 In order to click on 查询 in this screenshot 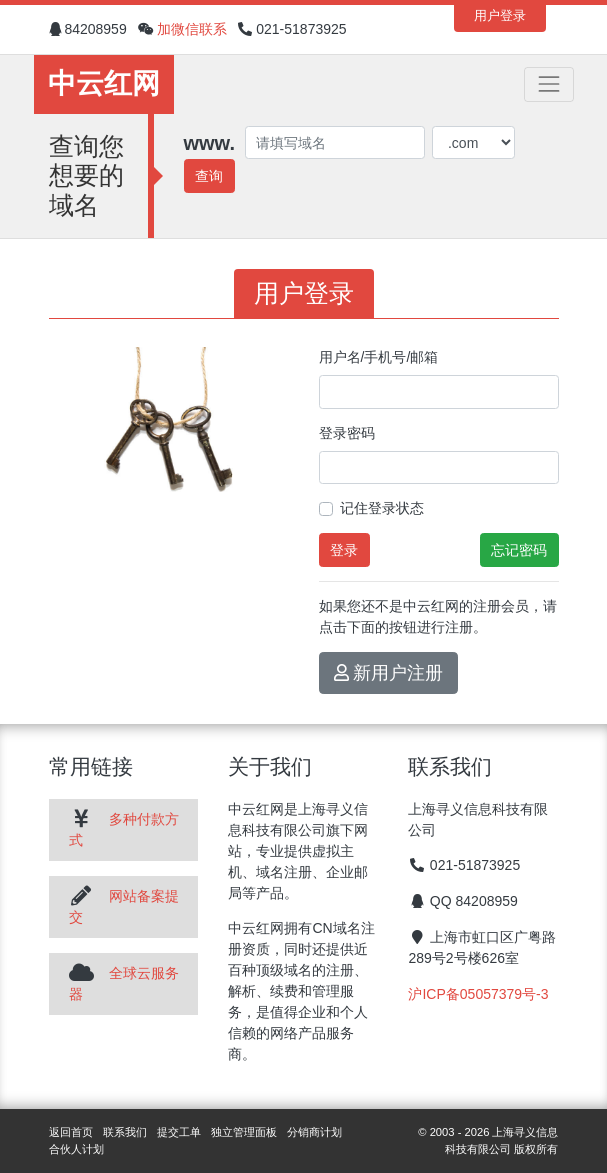, I will do `click(209, 176)`.